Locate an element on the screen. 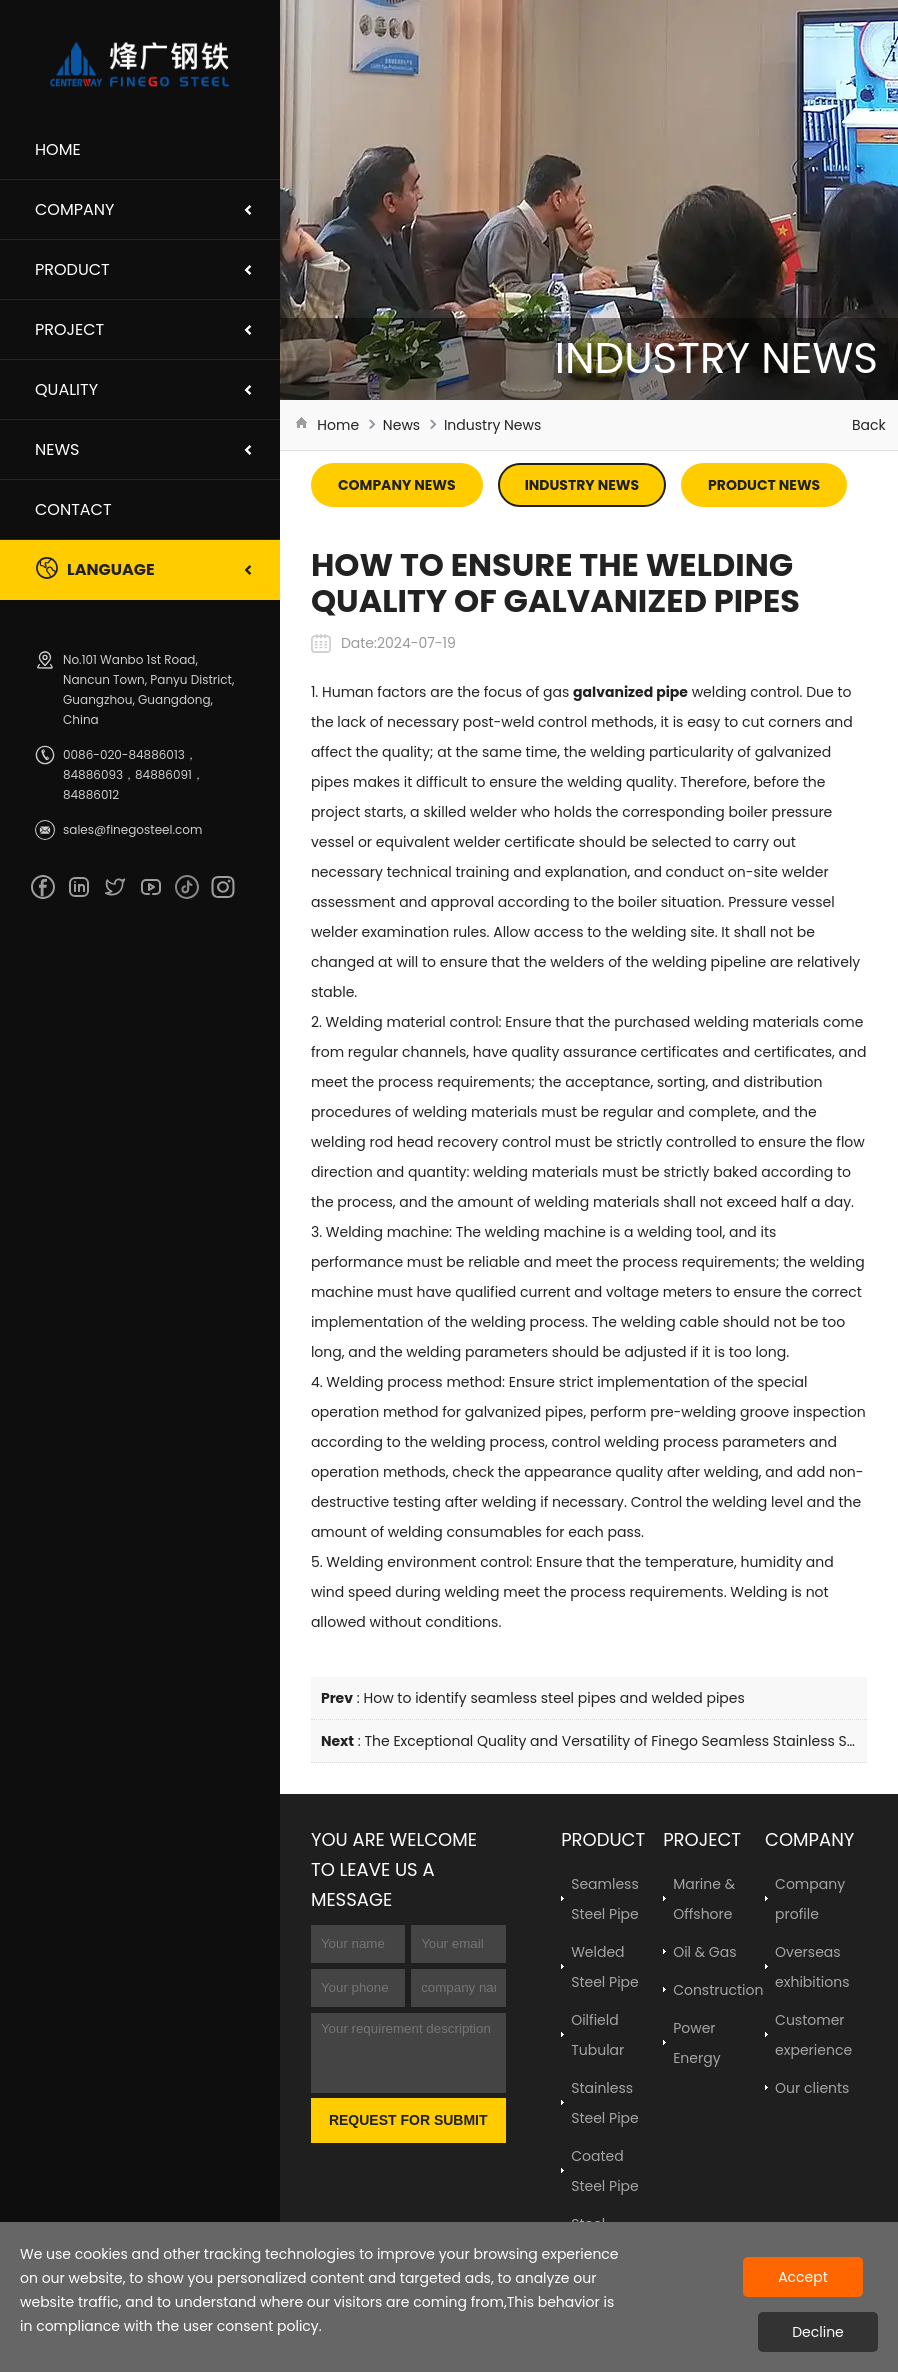  sales@finegosteel.com is located at coordinates (132, 829).